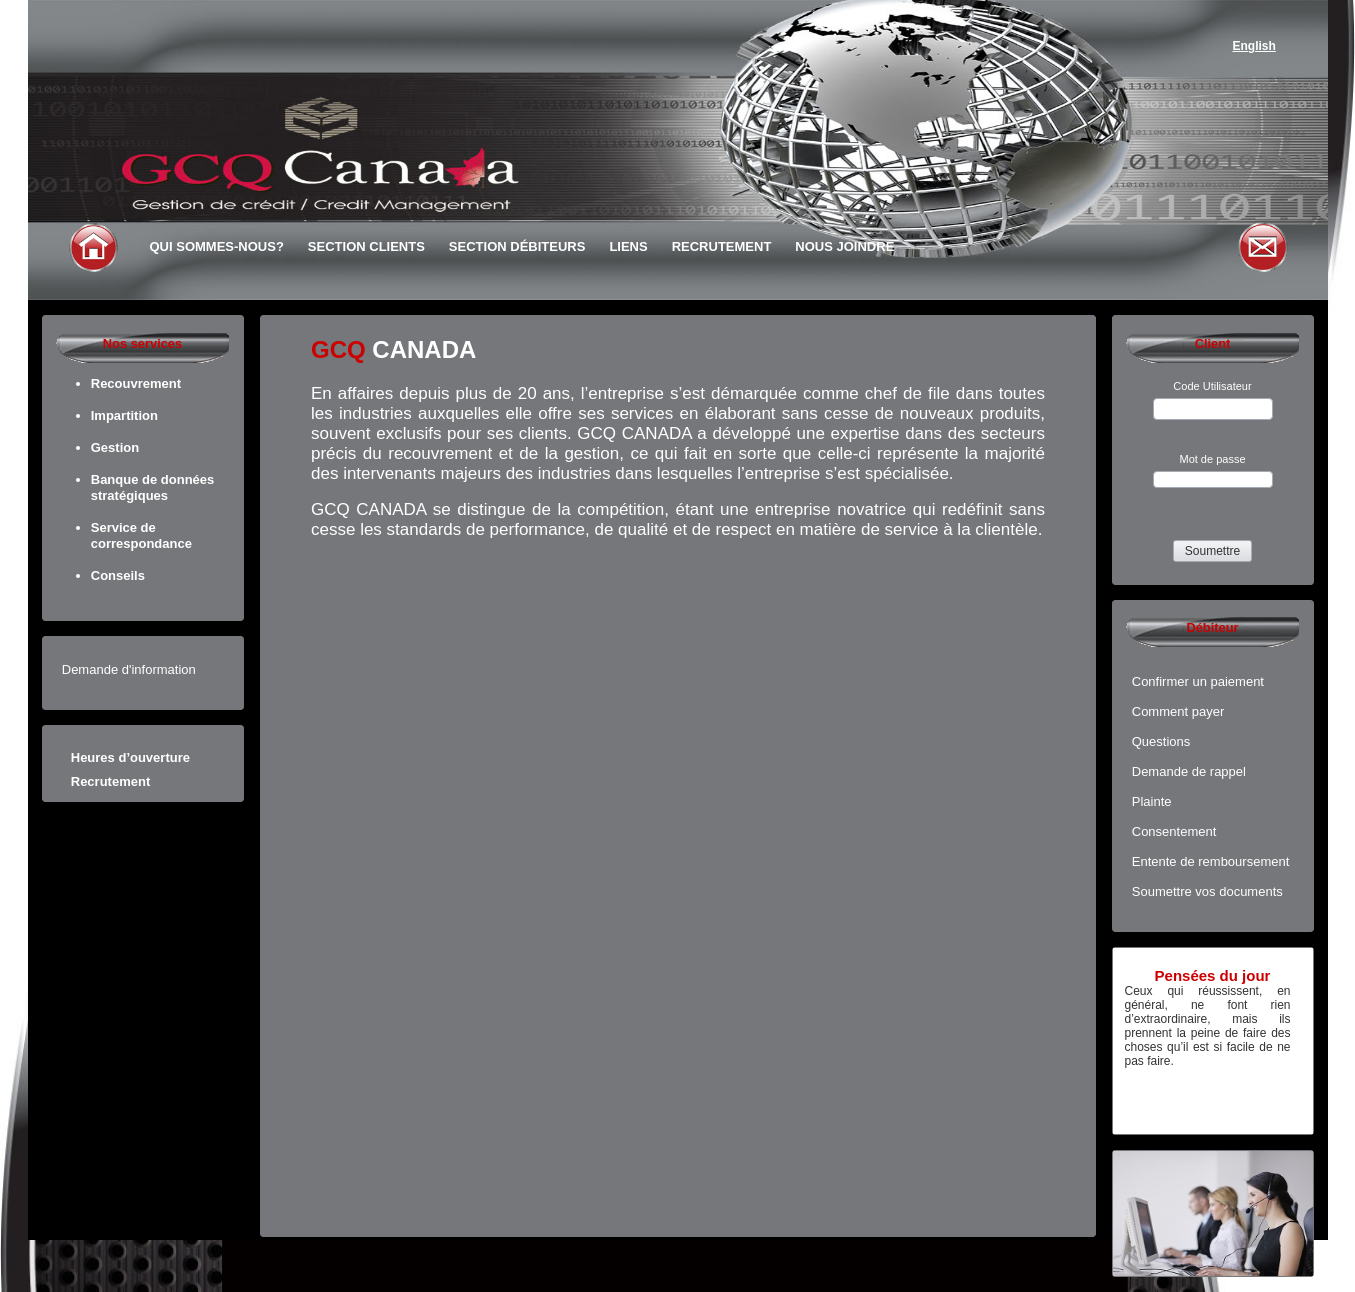  What do you see at coordinates (1211, 861) in the screenshot?
I see `Entente de remboursement` at bounding box center [1211, 861].